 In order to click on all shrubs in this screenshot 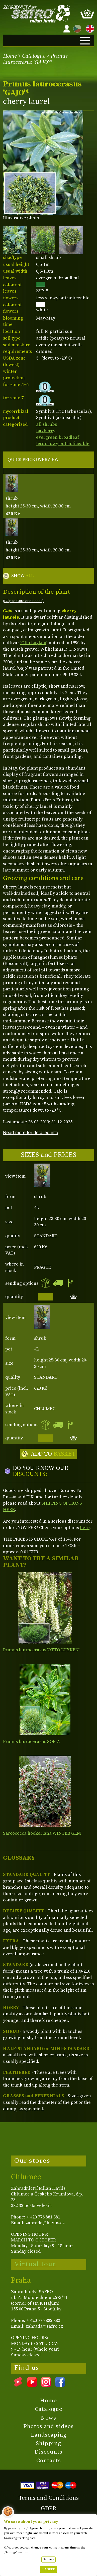, I will do `click(46, 424)`.